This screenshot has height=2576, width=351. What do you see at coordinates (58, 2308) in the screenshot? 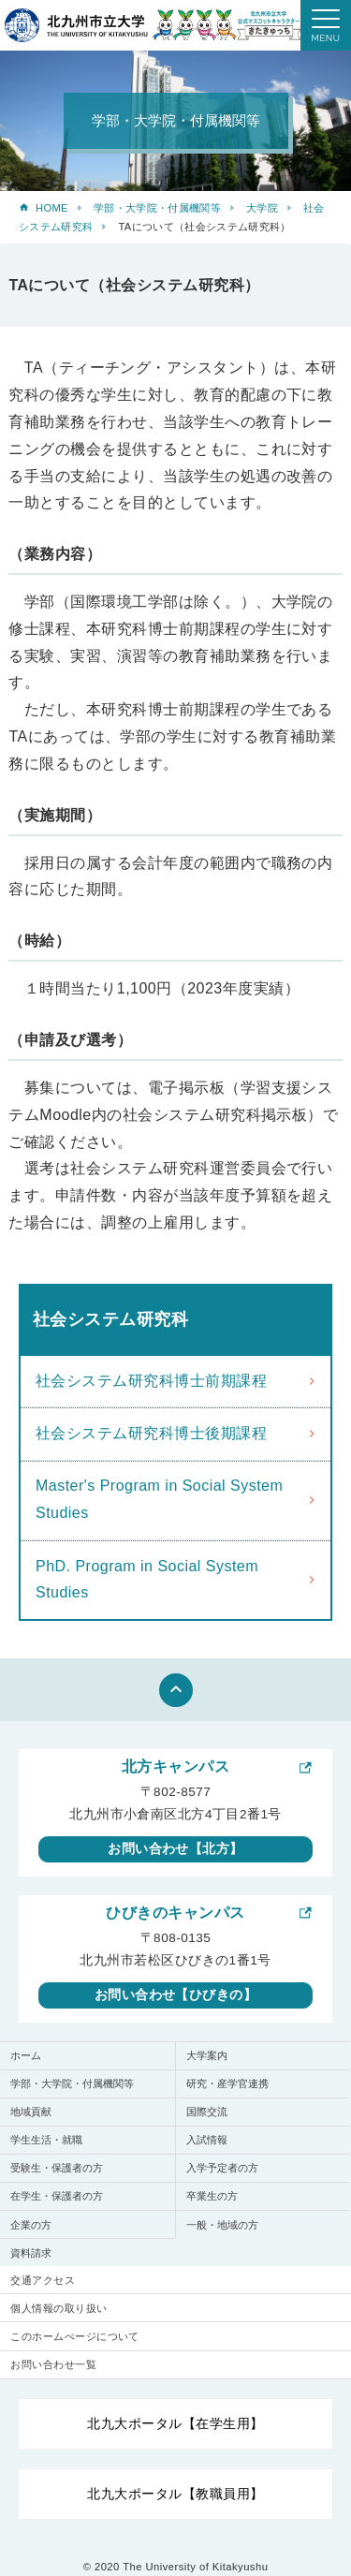
I see `個人情報の取り扱い` at bounding box center [58, 2308].